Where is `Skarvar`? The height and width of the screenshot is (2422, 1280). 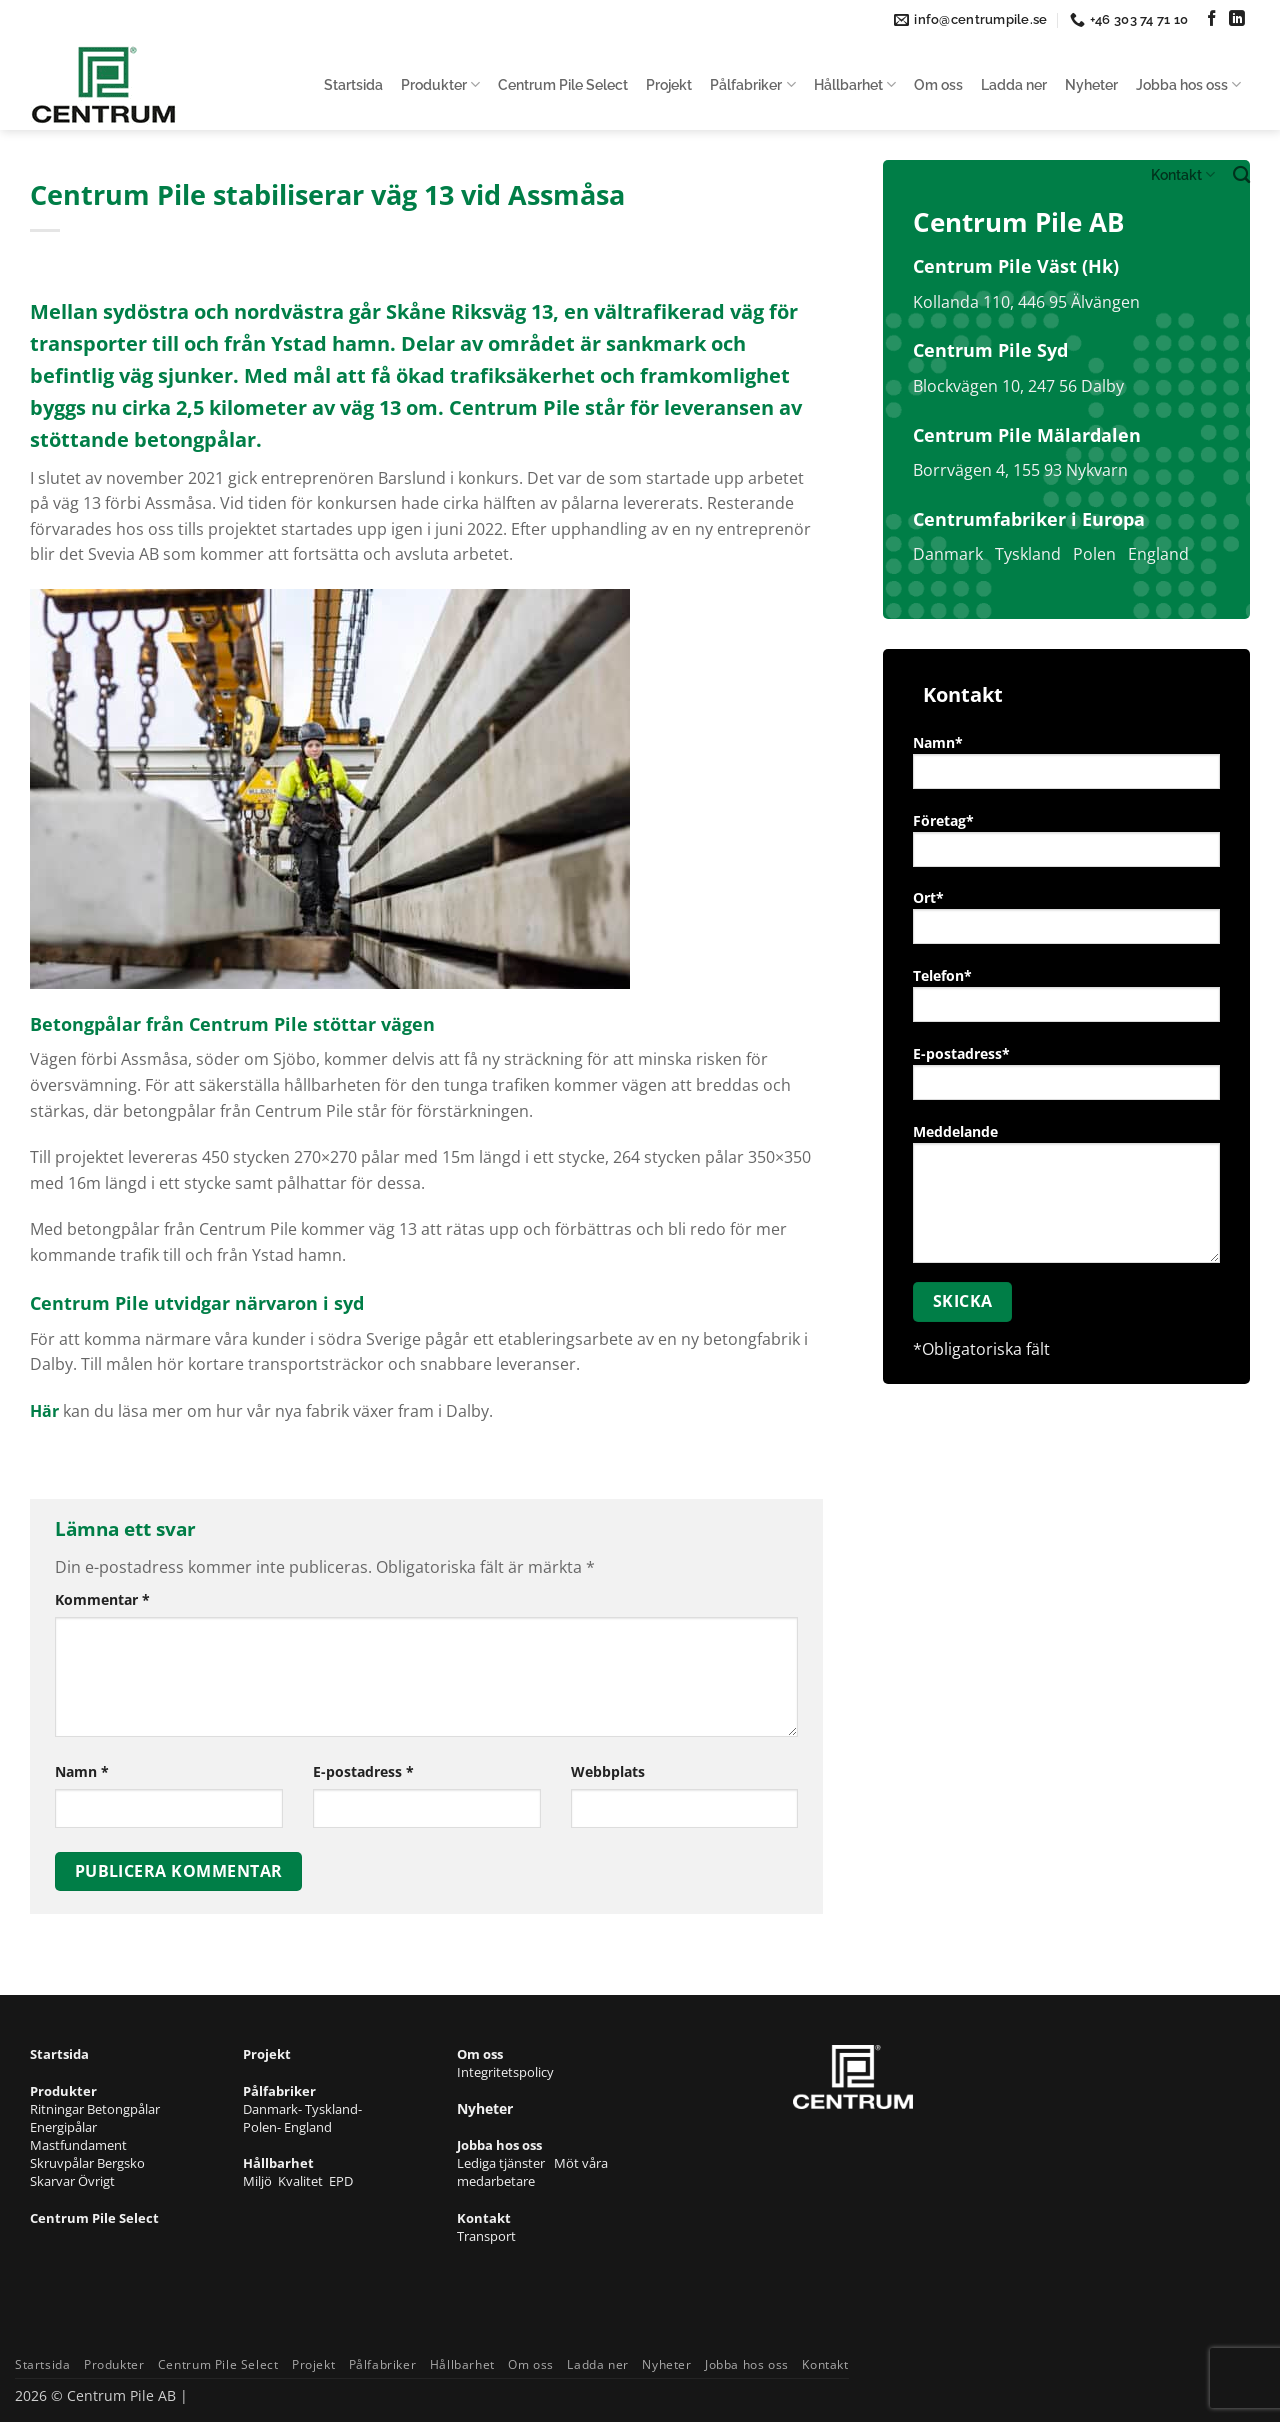 Skarvar is located at coordinates (54, 2181).